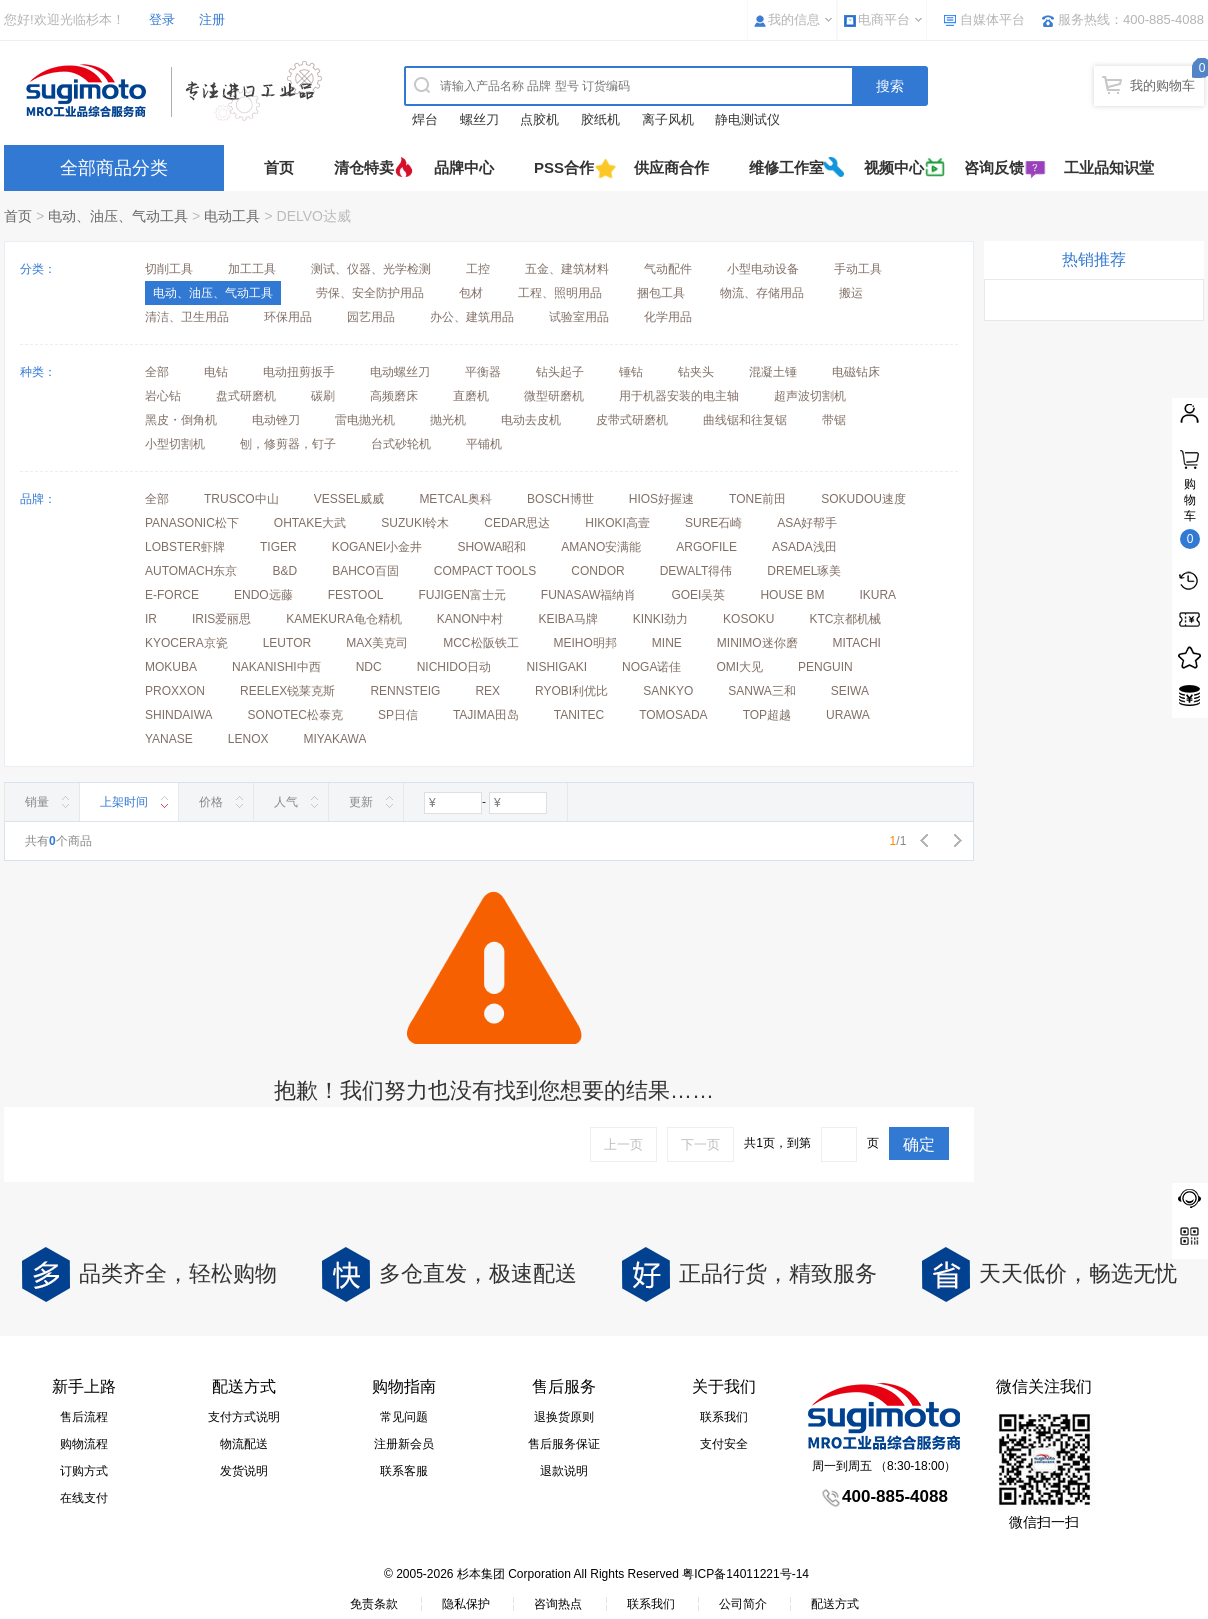 This screenshot has width=1208, height=1619. What do you see at coordinates (369, 667) in the screenshot?
I see `NDC` at bounding box center [369, 667].